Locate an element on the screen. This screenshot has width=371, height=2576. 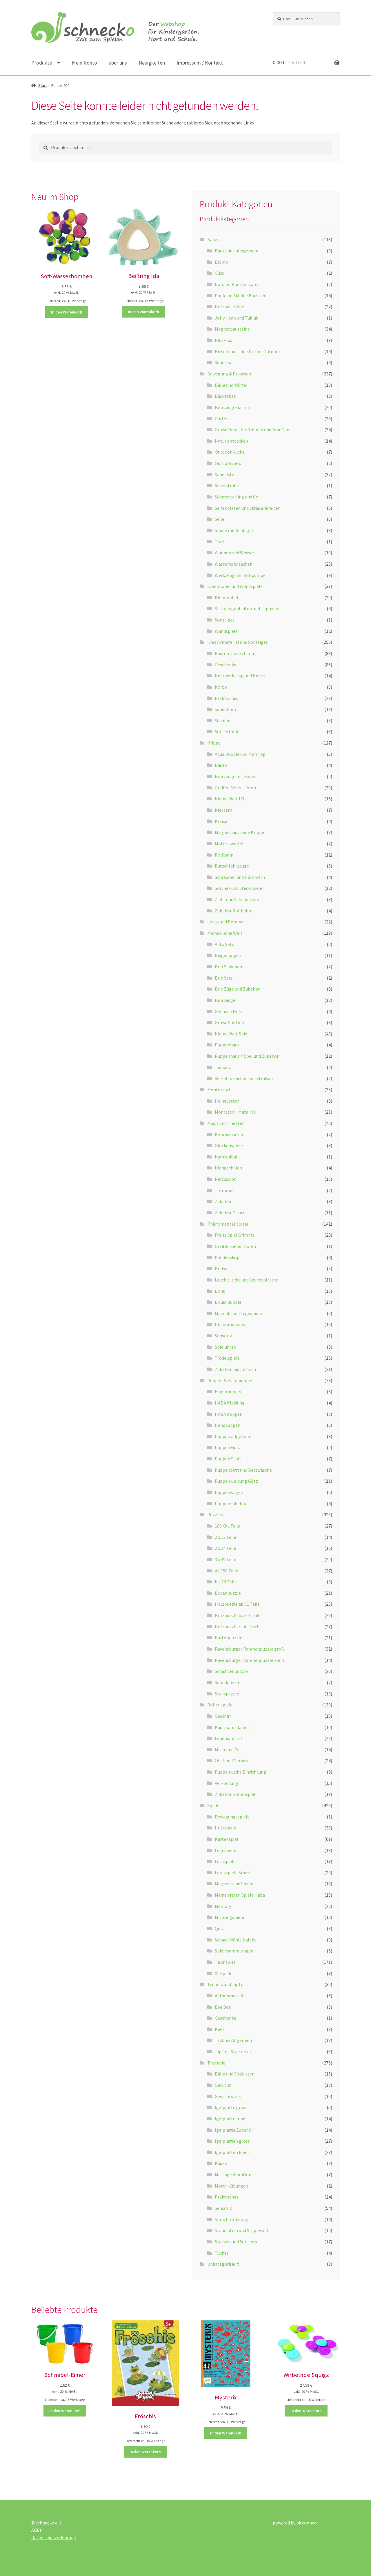
Stecken und Sortieren is located at coordinates (237, 2242).